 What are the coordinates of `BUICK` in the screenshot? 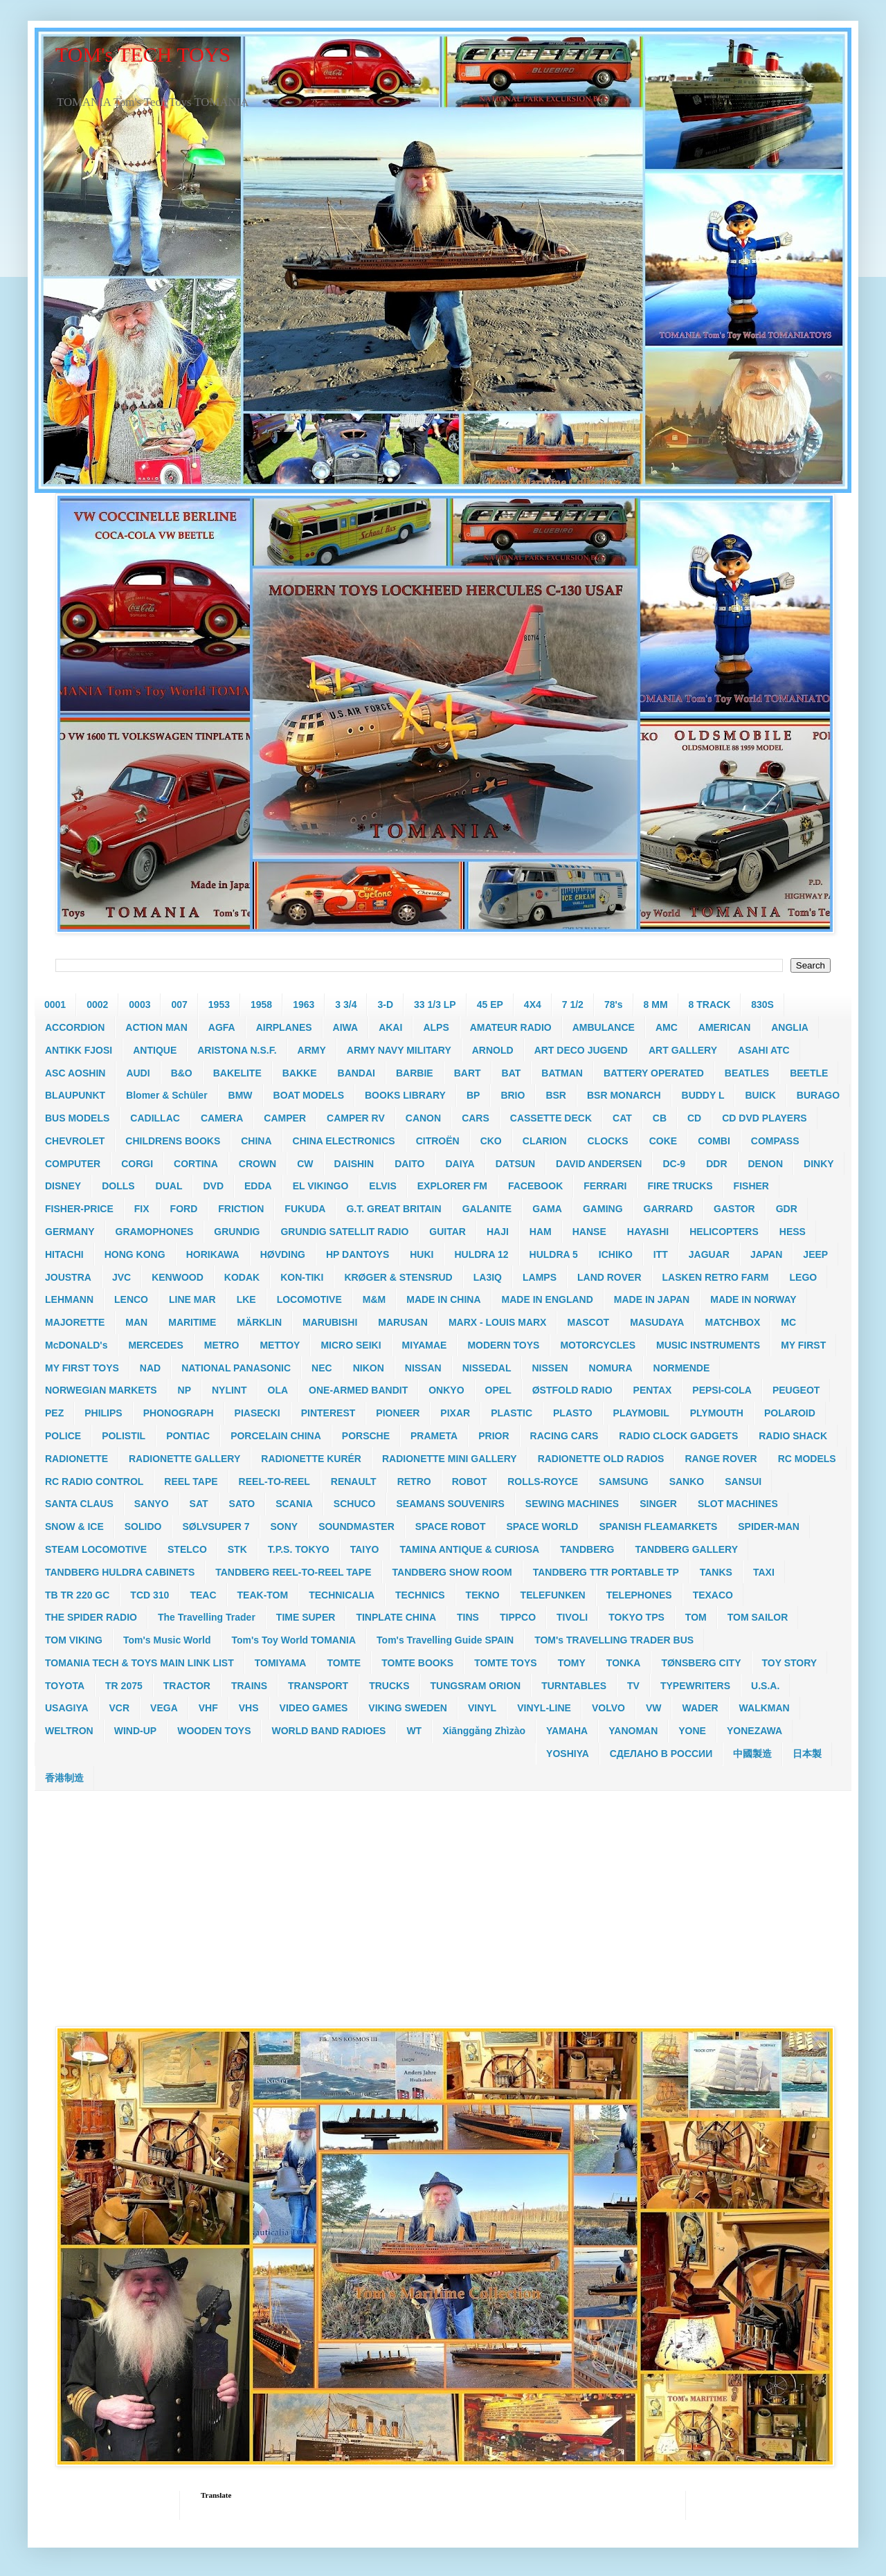 It's located at (760, 1095).